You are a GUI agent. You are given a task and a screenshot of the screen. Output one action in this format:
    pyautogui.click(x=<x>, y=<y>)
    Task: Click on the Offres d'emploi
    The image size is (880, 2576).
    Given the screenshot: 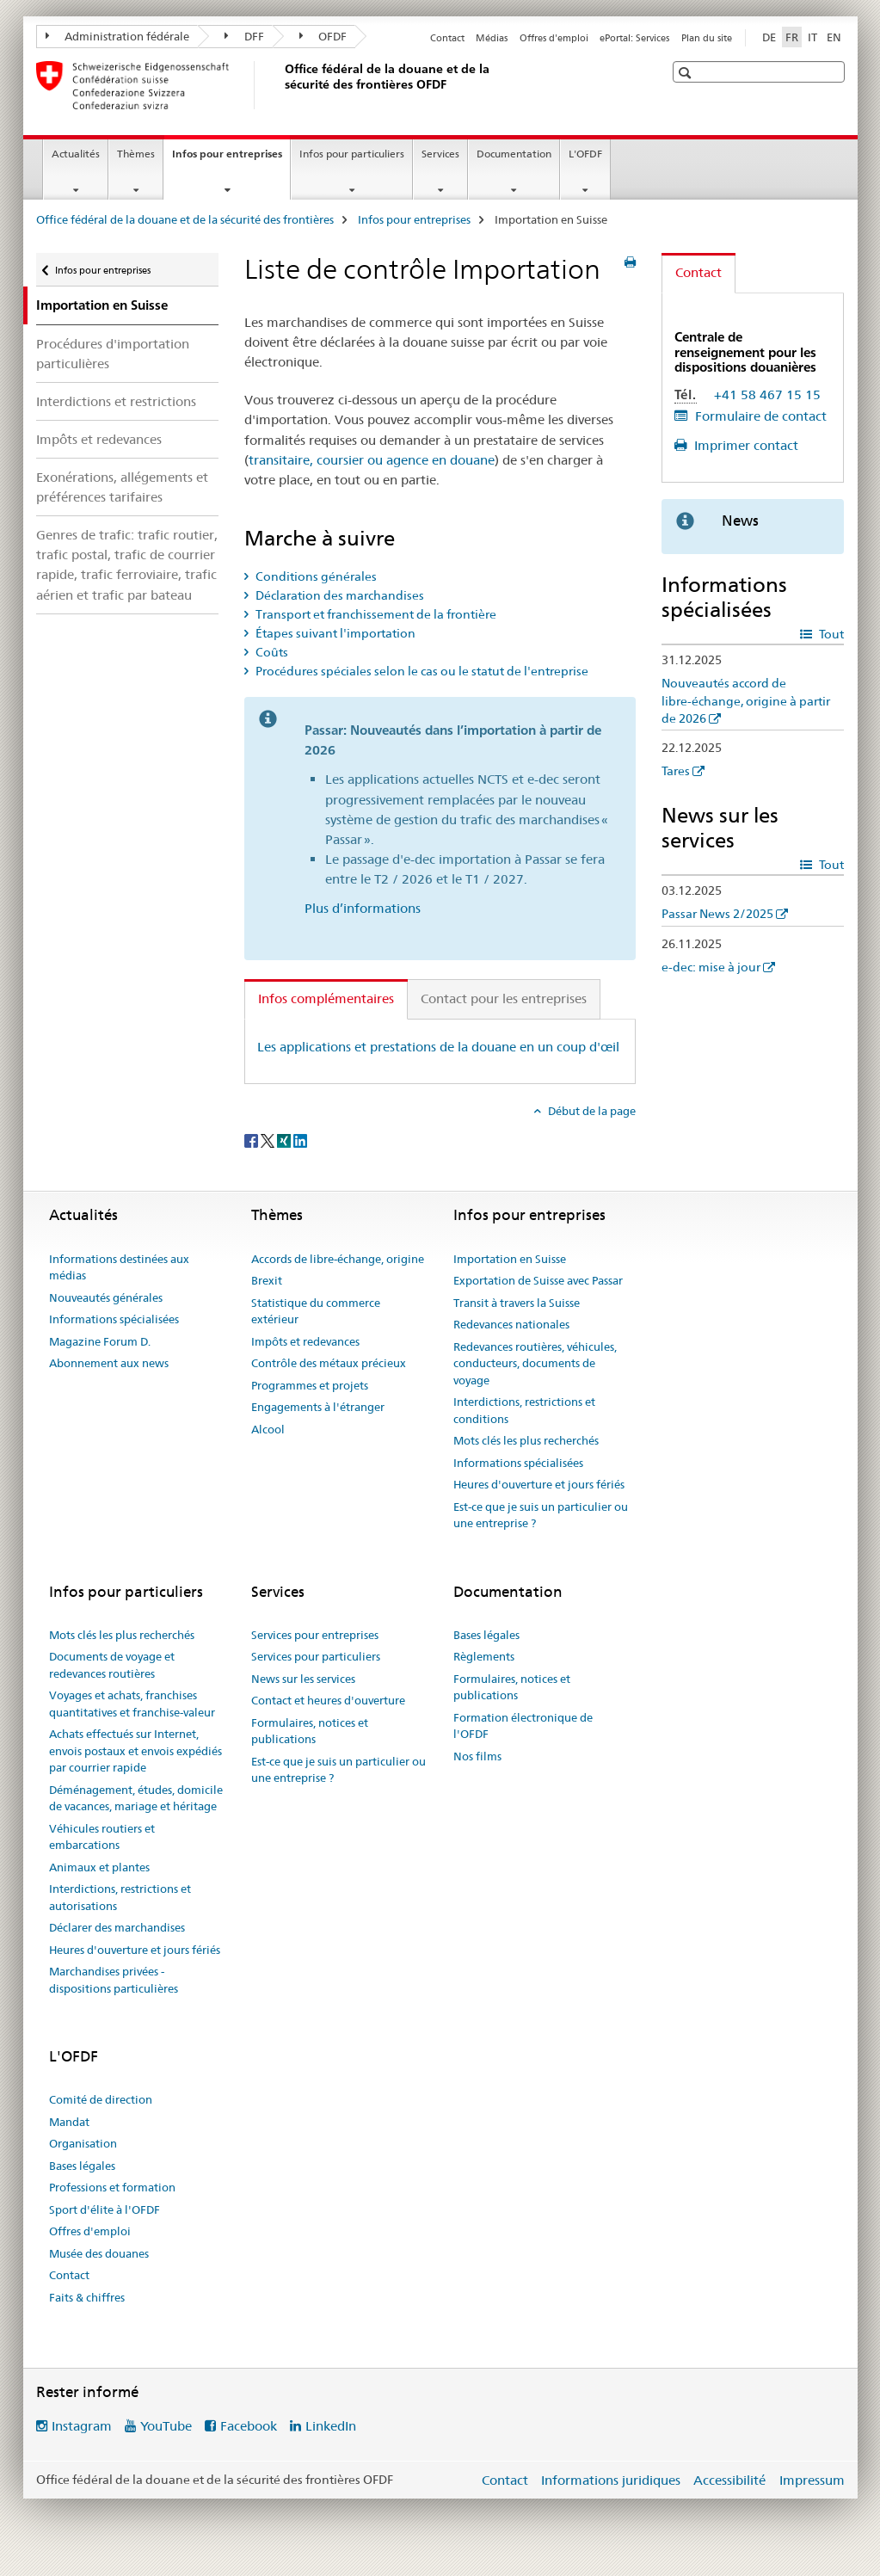 What is the action you would take?
    pyautogui.click(x=554, y=38)
    